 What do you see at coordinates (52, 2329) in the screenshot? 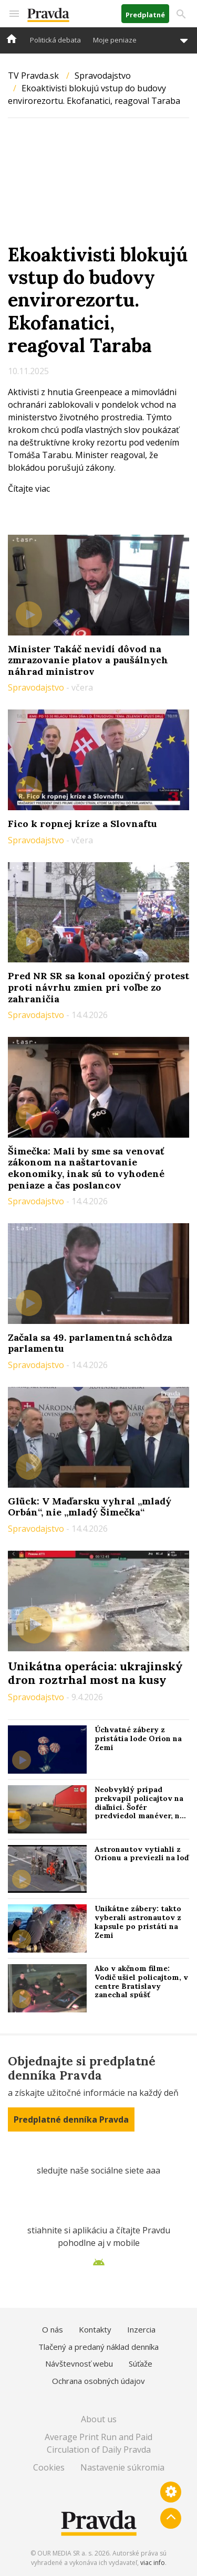
I see `O nás` at bounding box center [52, 2329].